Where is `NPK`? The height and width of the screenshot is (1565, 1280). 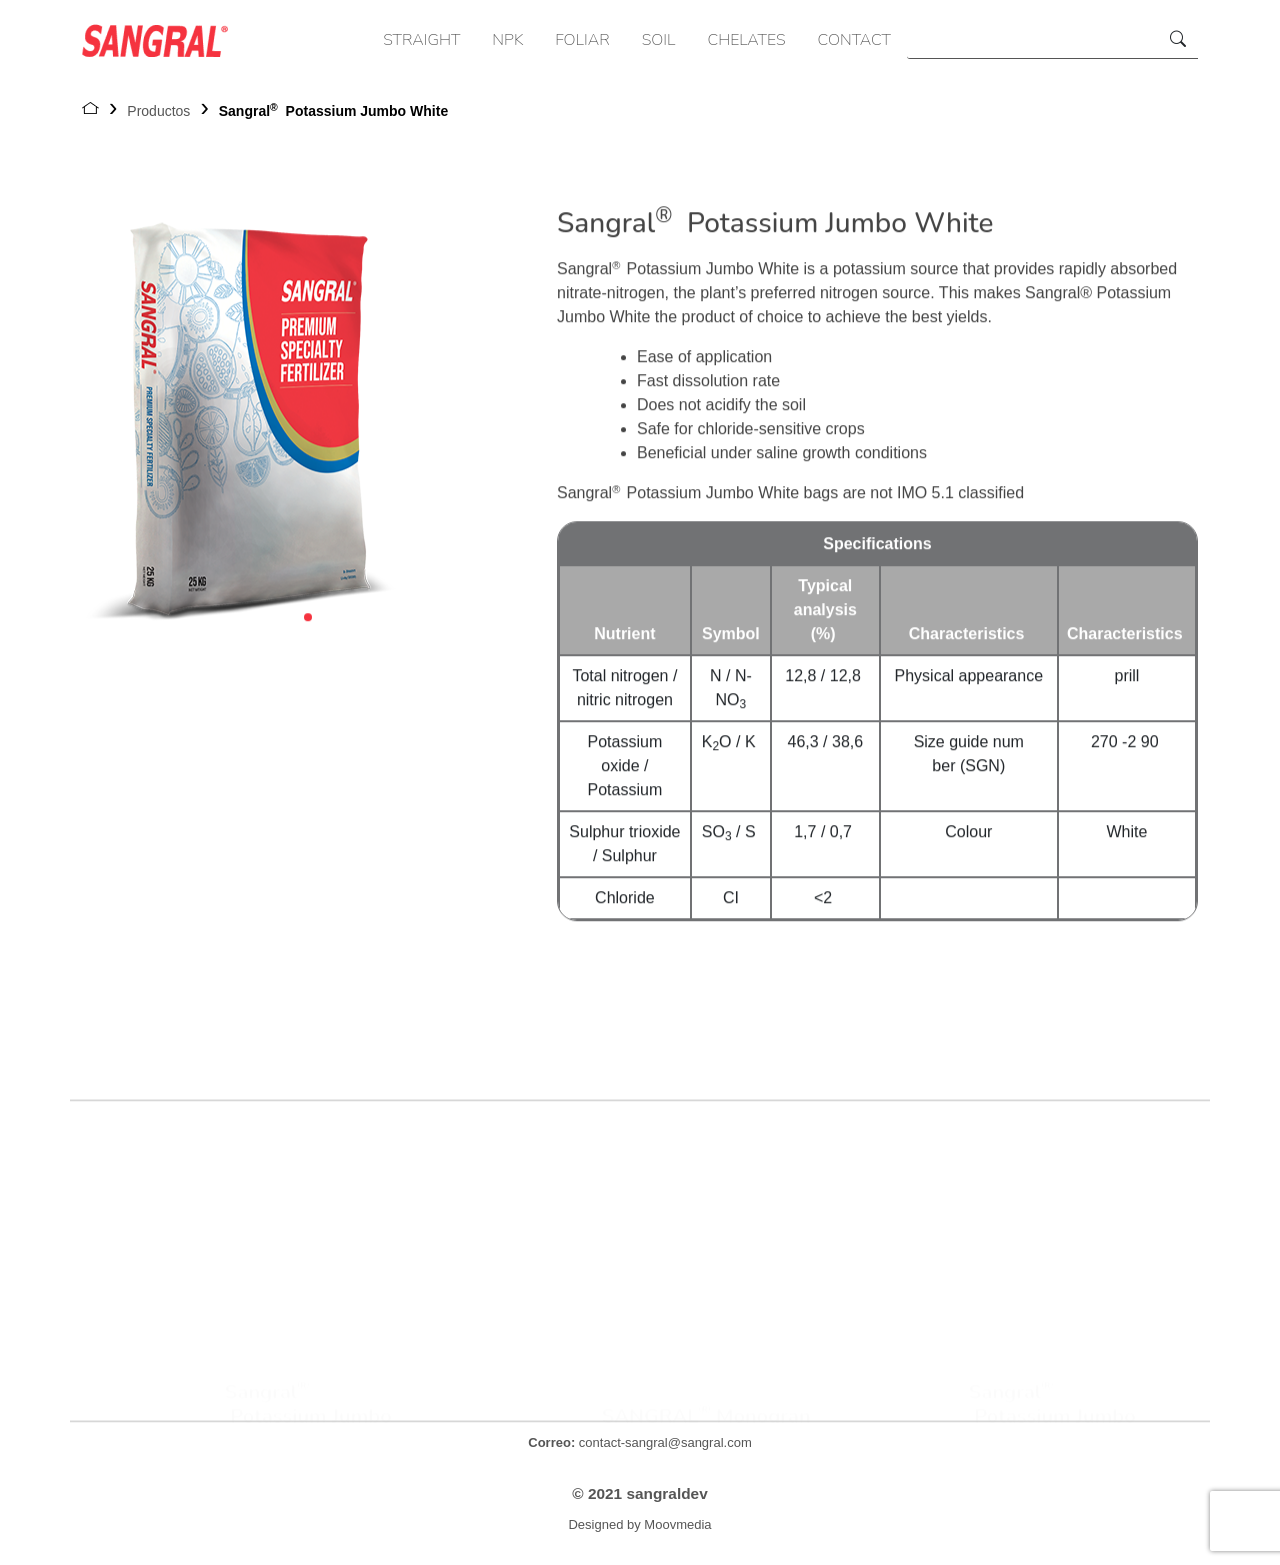 NPK is located at coordinates (507, 40).